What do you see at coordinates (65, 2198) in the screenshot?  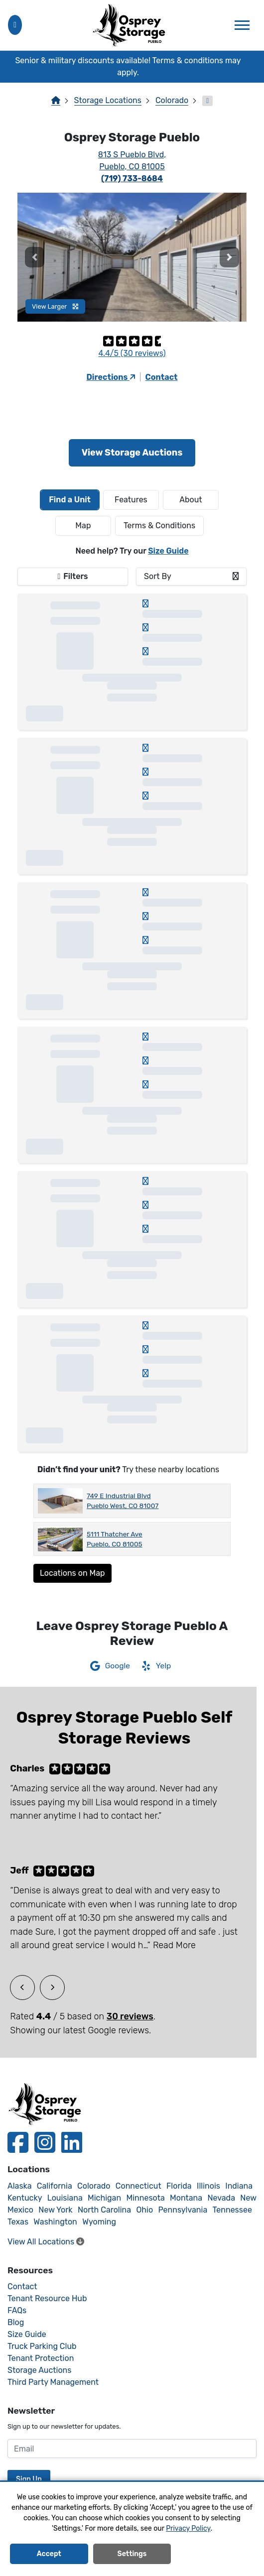 I see `Louisiana` at bounding box center [65, 2198].